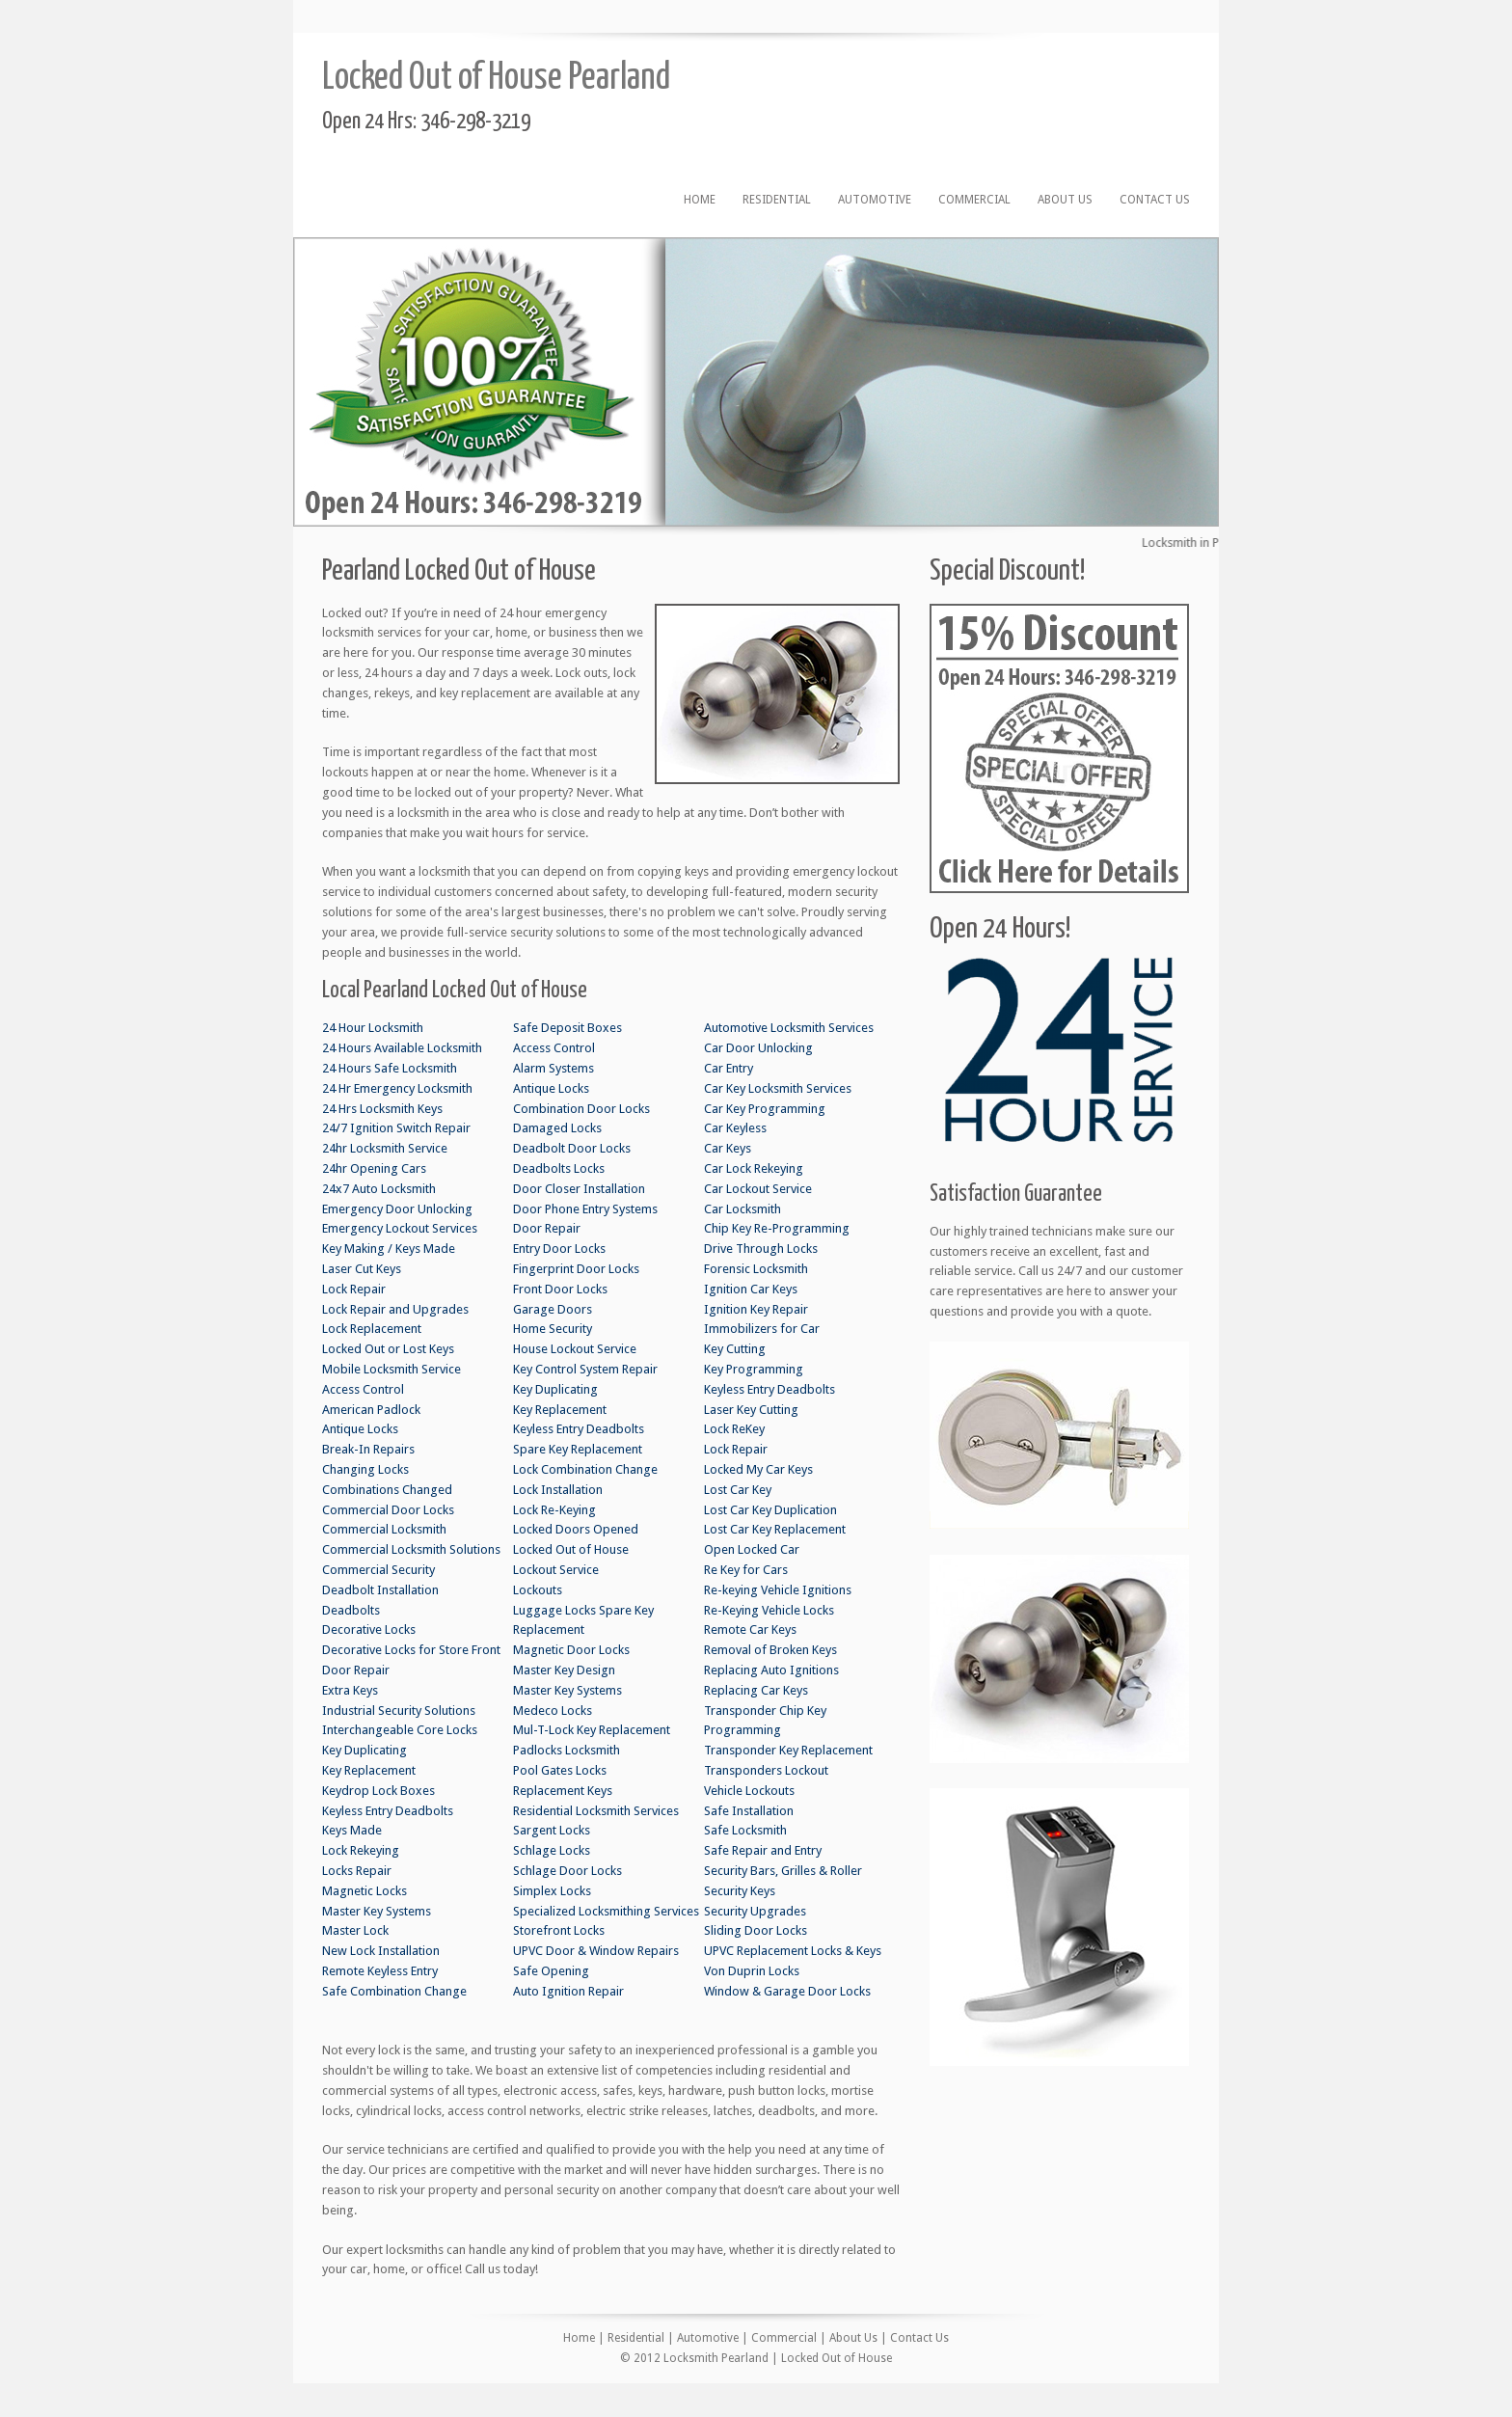 Image resolution: width=1512 pixels, height=2417 pixels. Describe the element at coordinates (388, 1510) in the screenshot. I see `Commercial Door Locks` at that location.